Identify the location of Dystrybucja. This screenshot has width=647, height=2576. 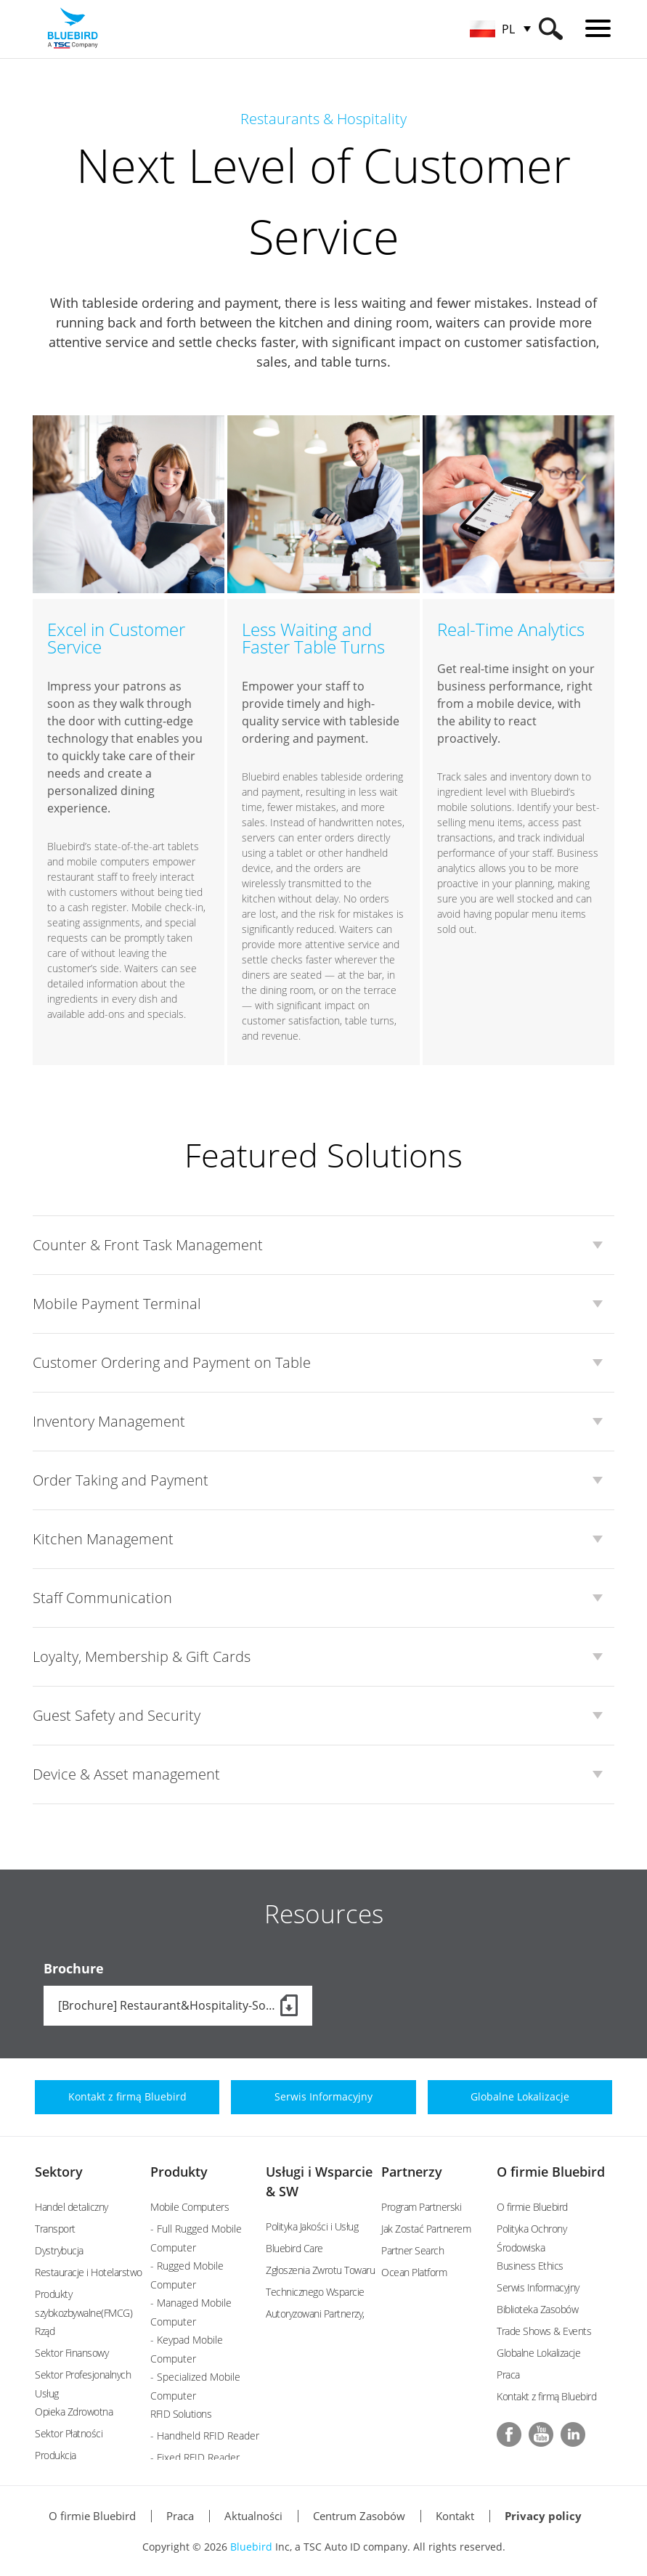
(59, 2250).